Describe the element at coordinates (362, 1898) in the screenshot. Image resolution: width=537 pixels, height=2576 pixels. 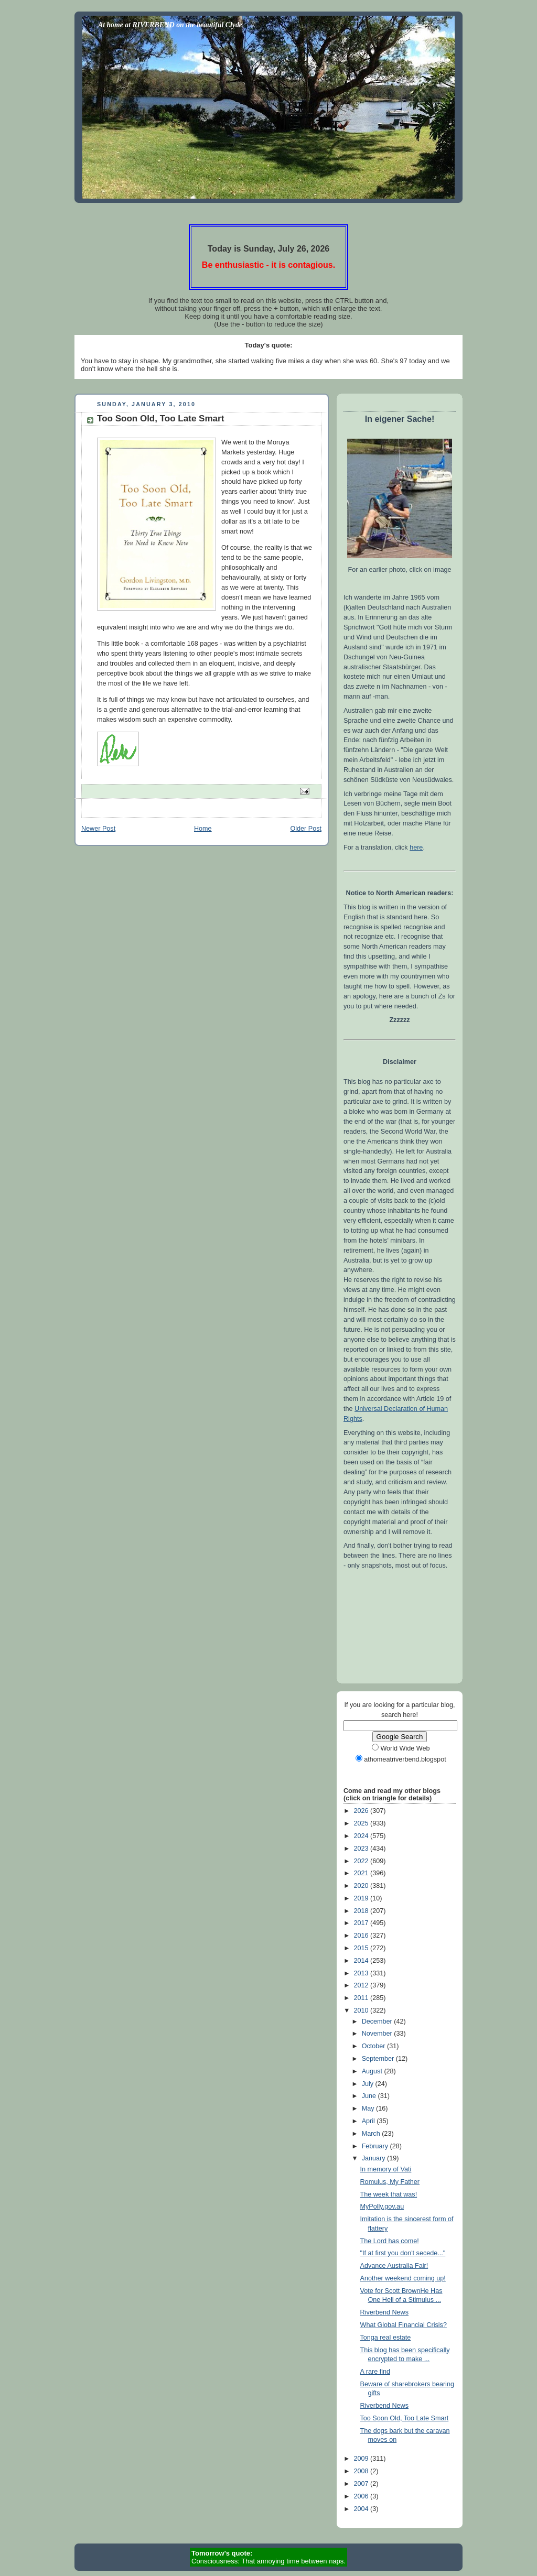
I see `2019` at that location.